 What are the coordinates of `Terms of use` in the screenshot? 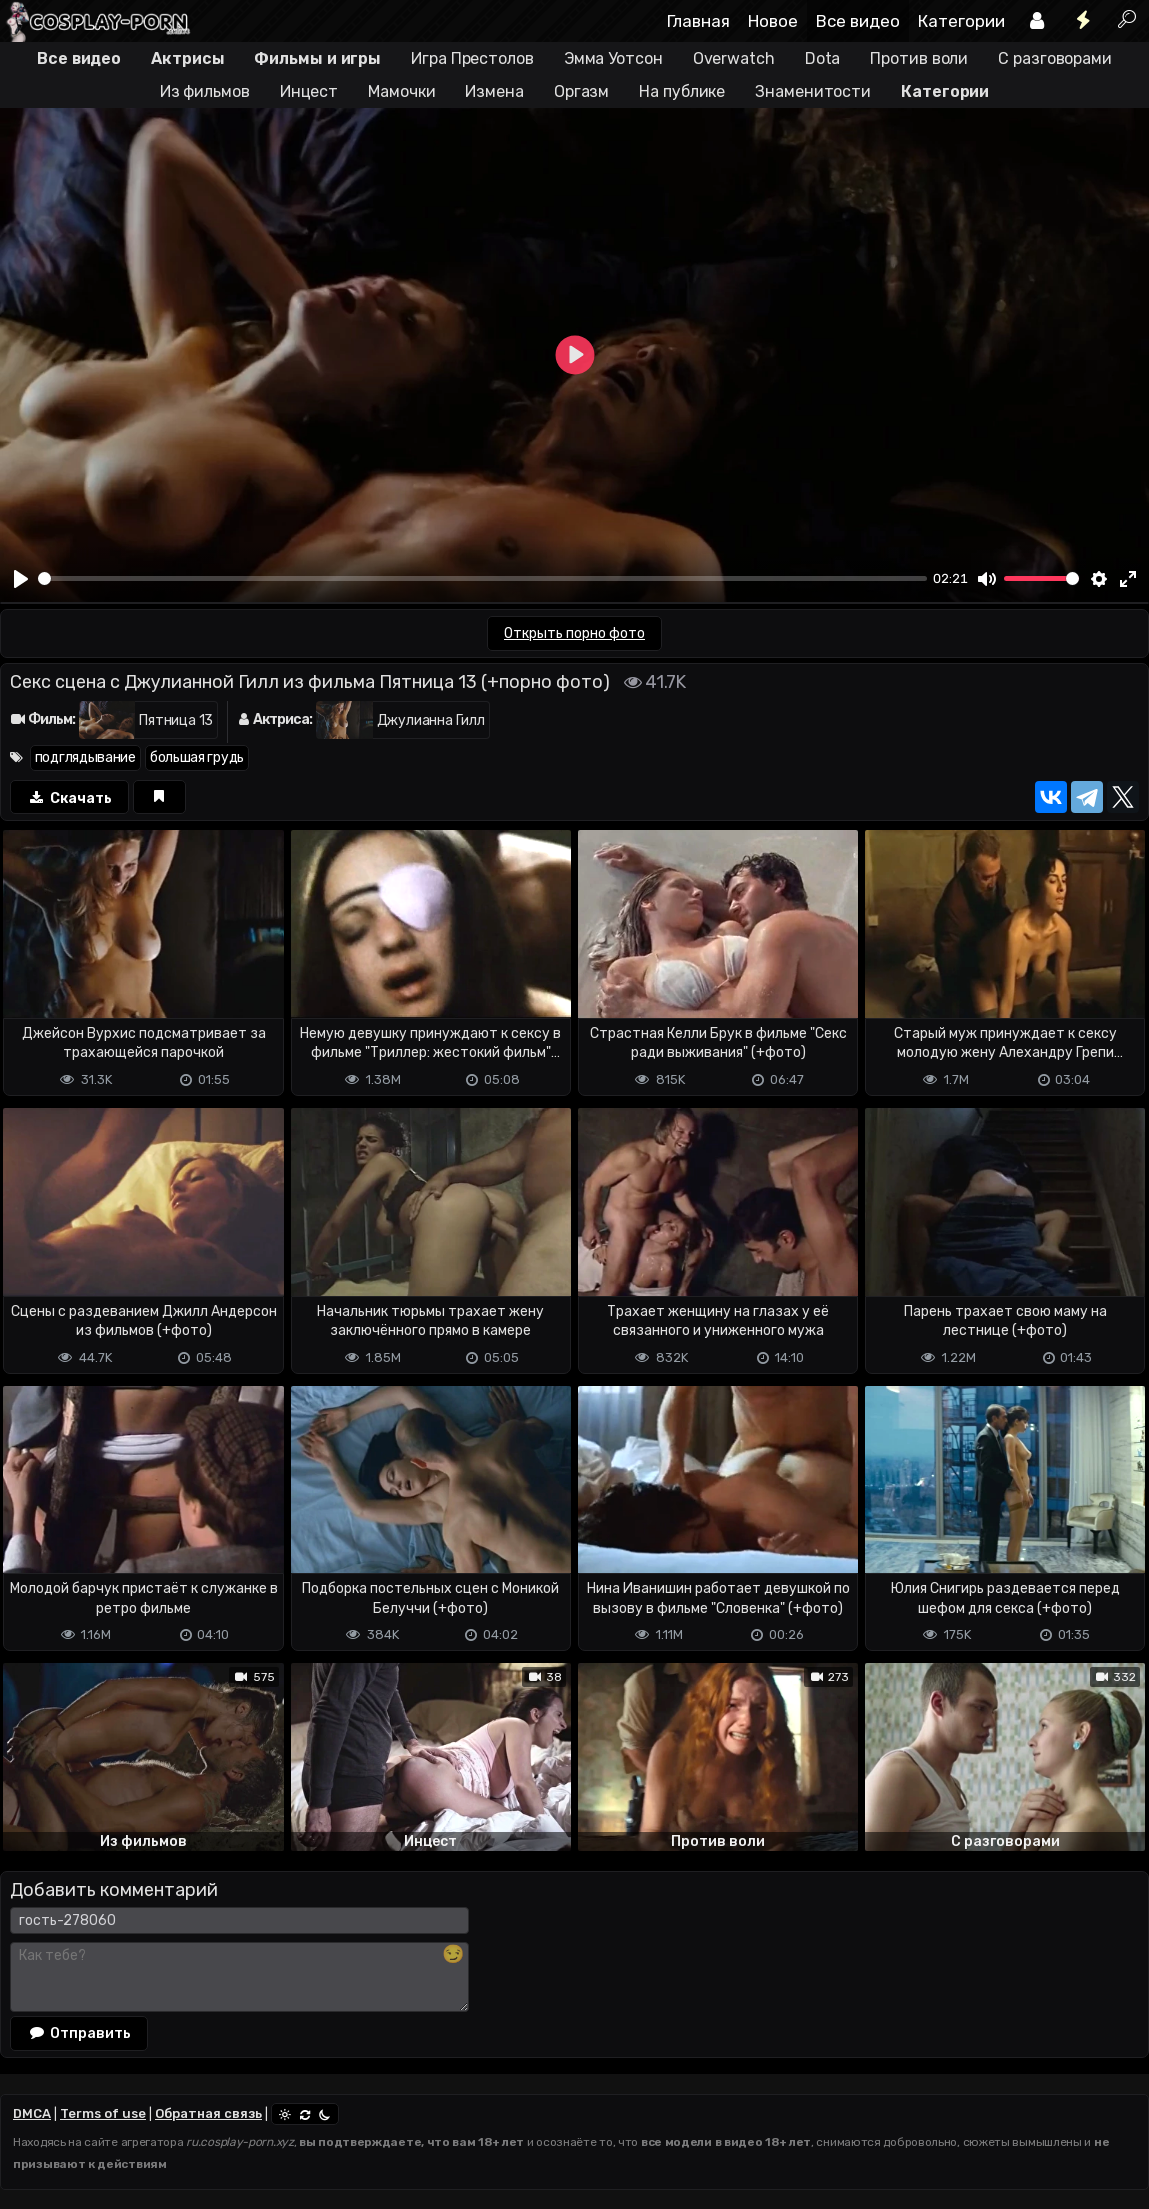 It's located at (103, 2113).